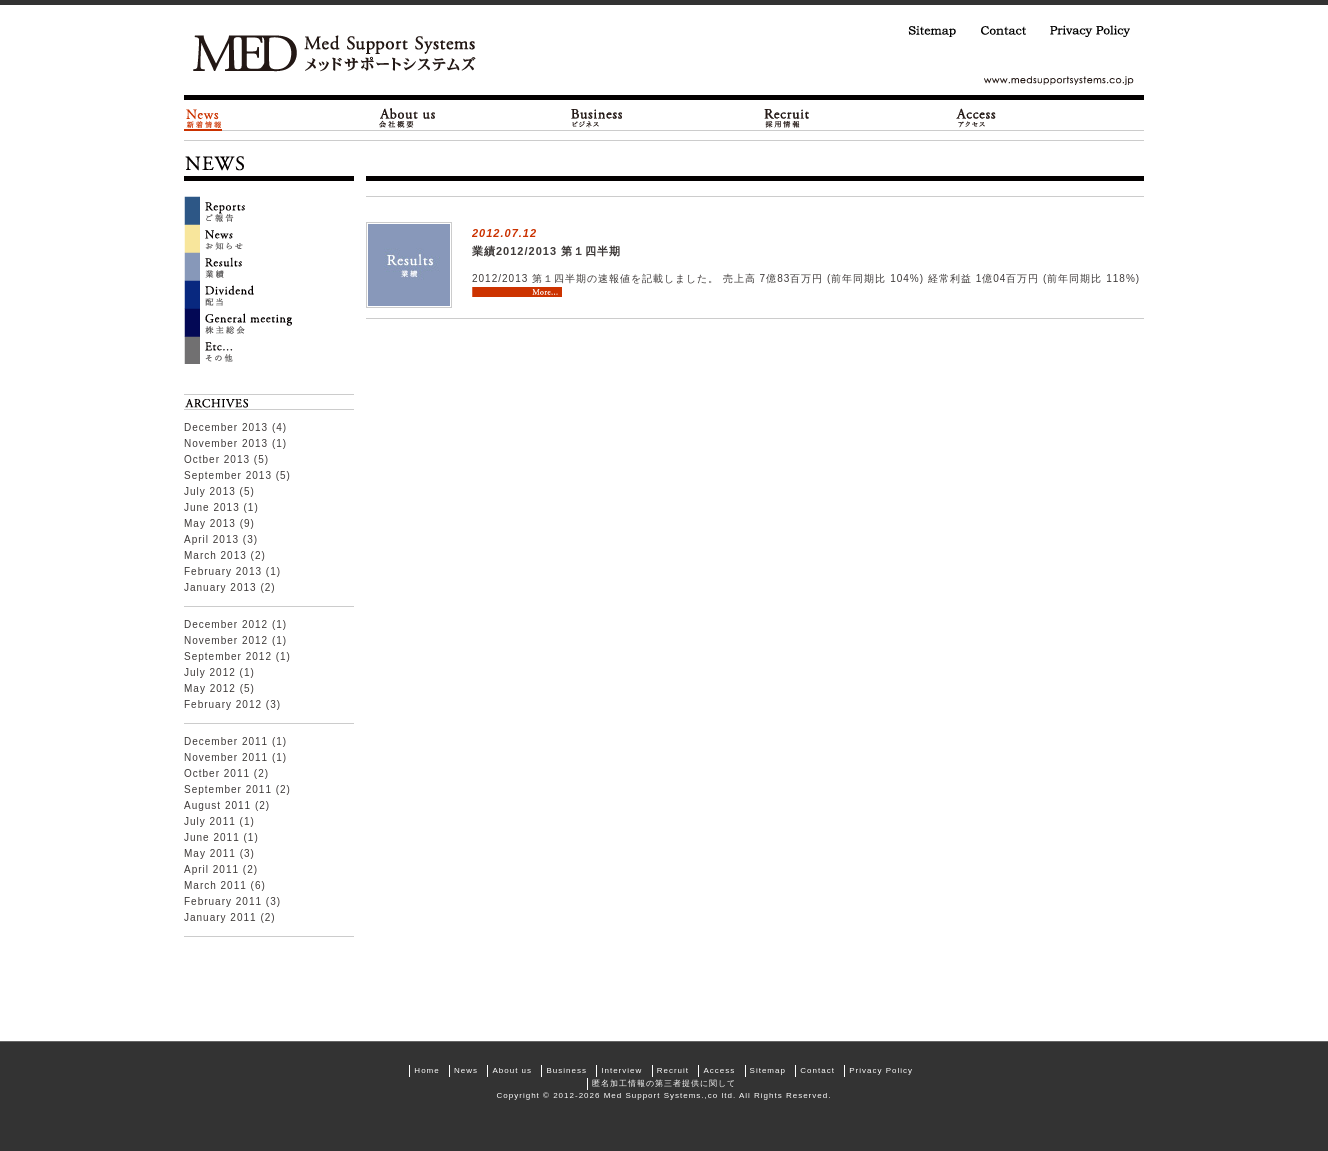 This screenshot has height=1151, width=1328. I want to click on Privacy Policy, so click(1086, 31).